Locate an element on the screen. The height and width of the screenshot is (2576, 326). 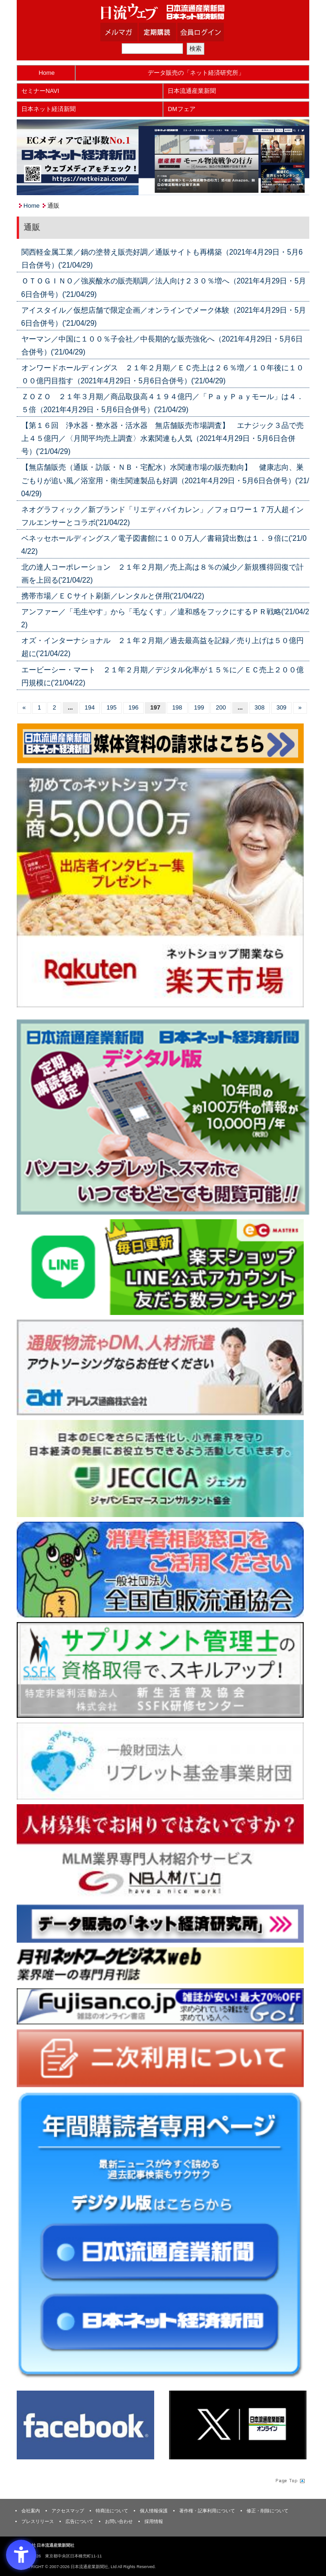
[月刊ネットワークビジネスweb - Open in New Tab] is located at coordinates (160, 1965).